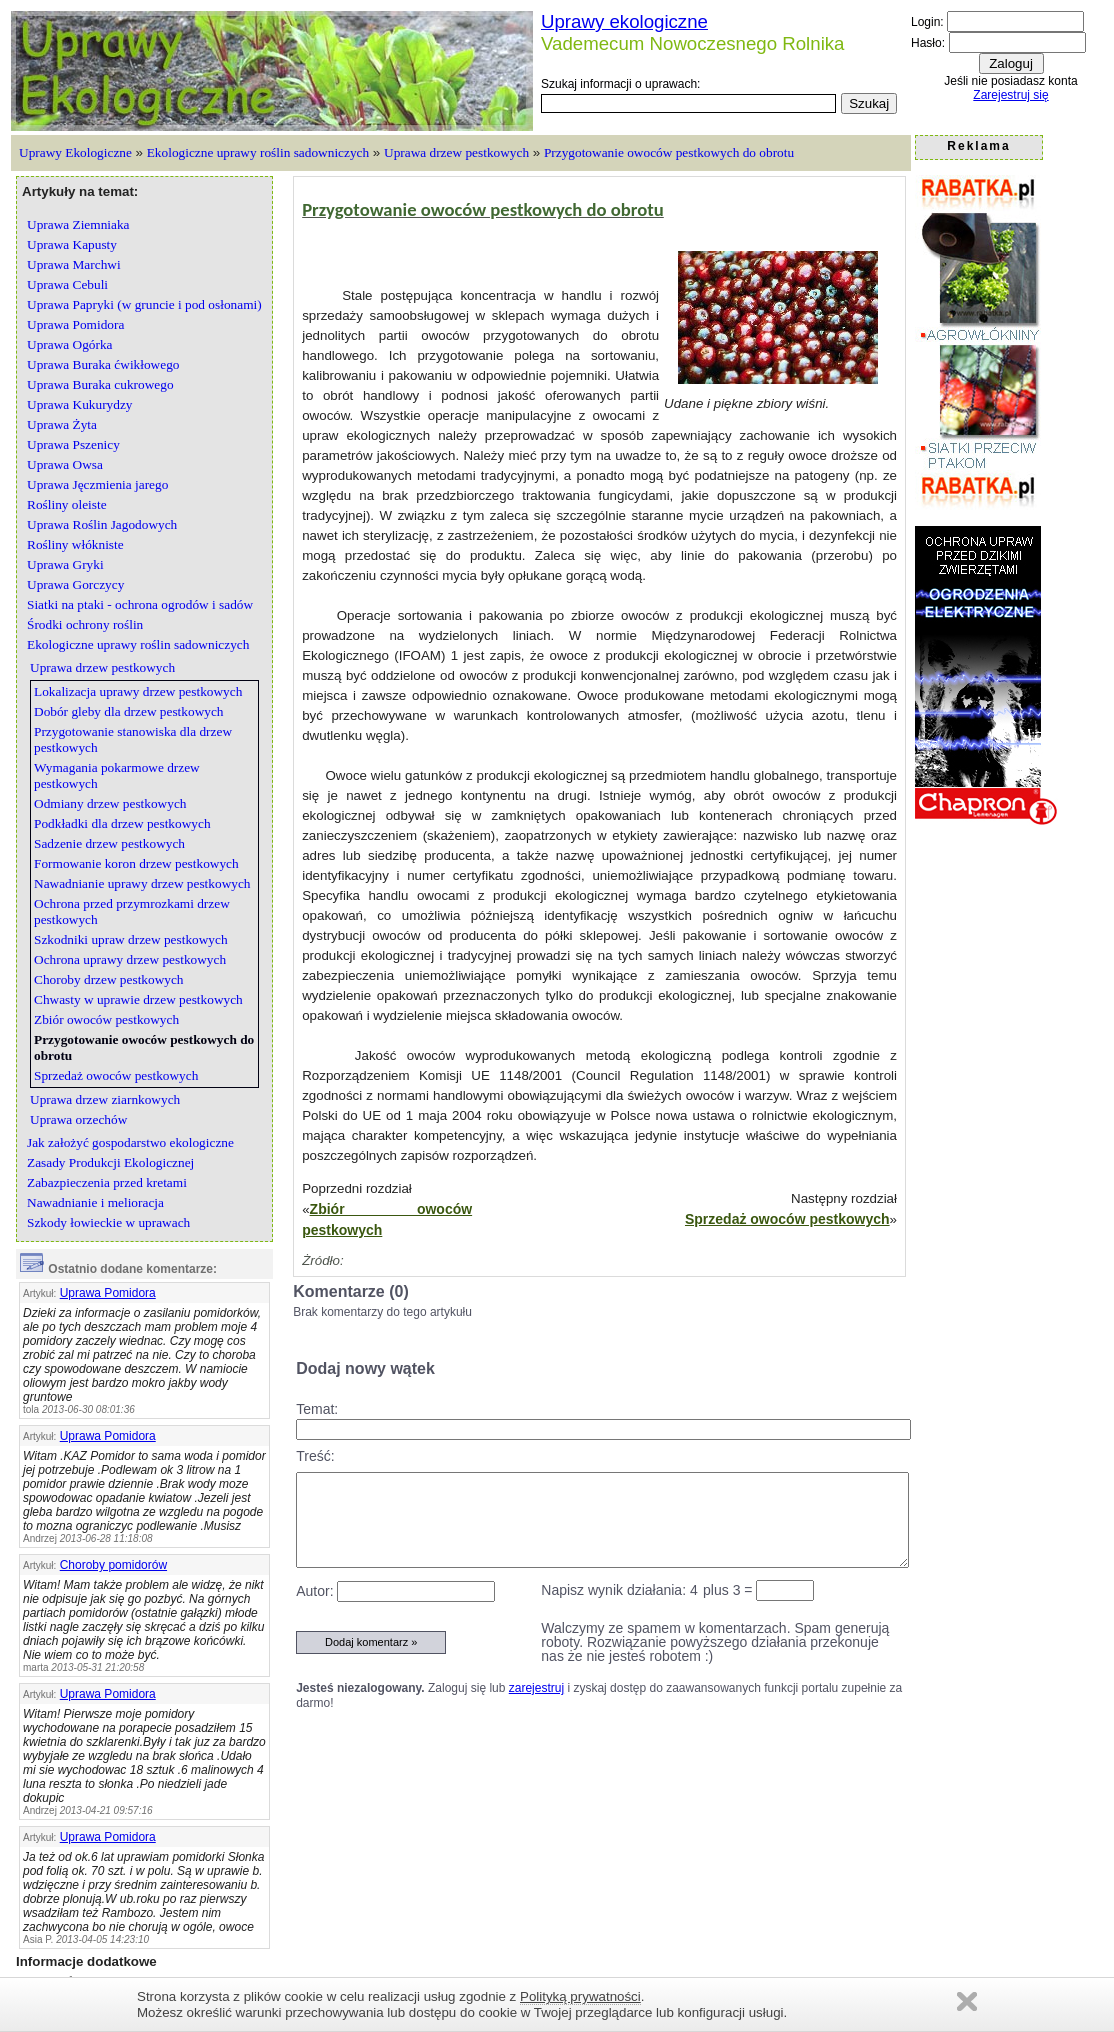 This screenshot has height=2032, width=1114. Describe the element at coordinates (113, 1565) in the screenshot. I see `Choroby pomidorów` at that location.